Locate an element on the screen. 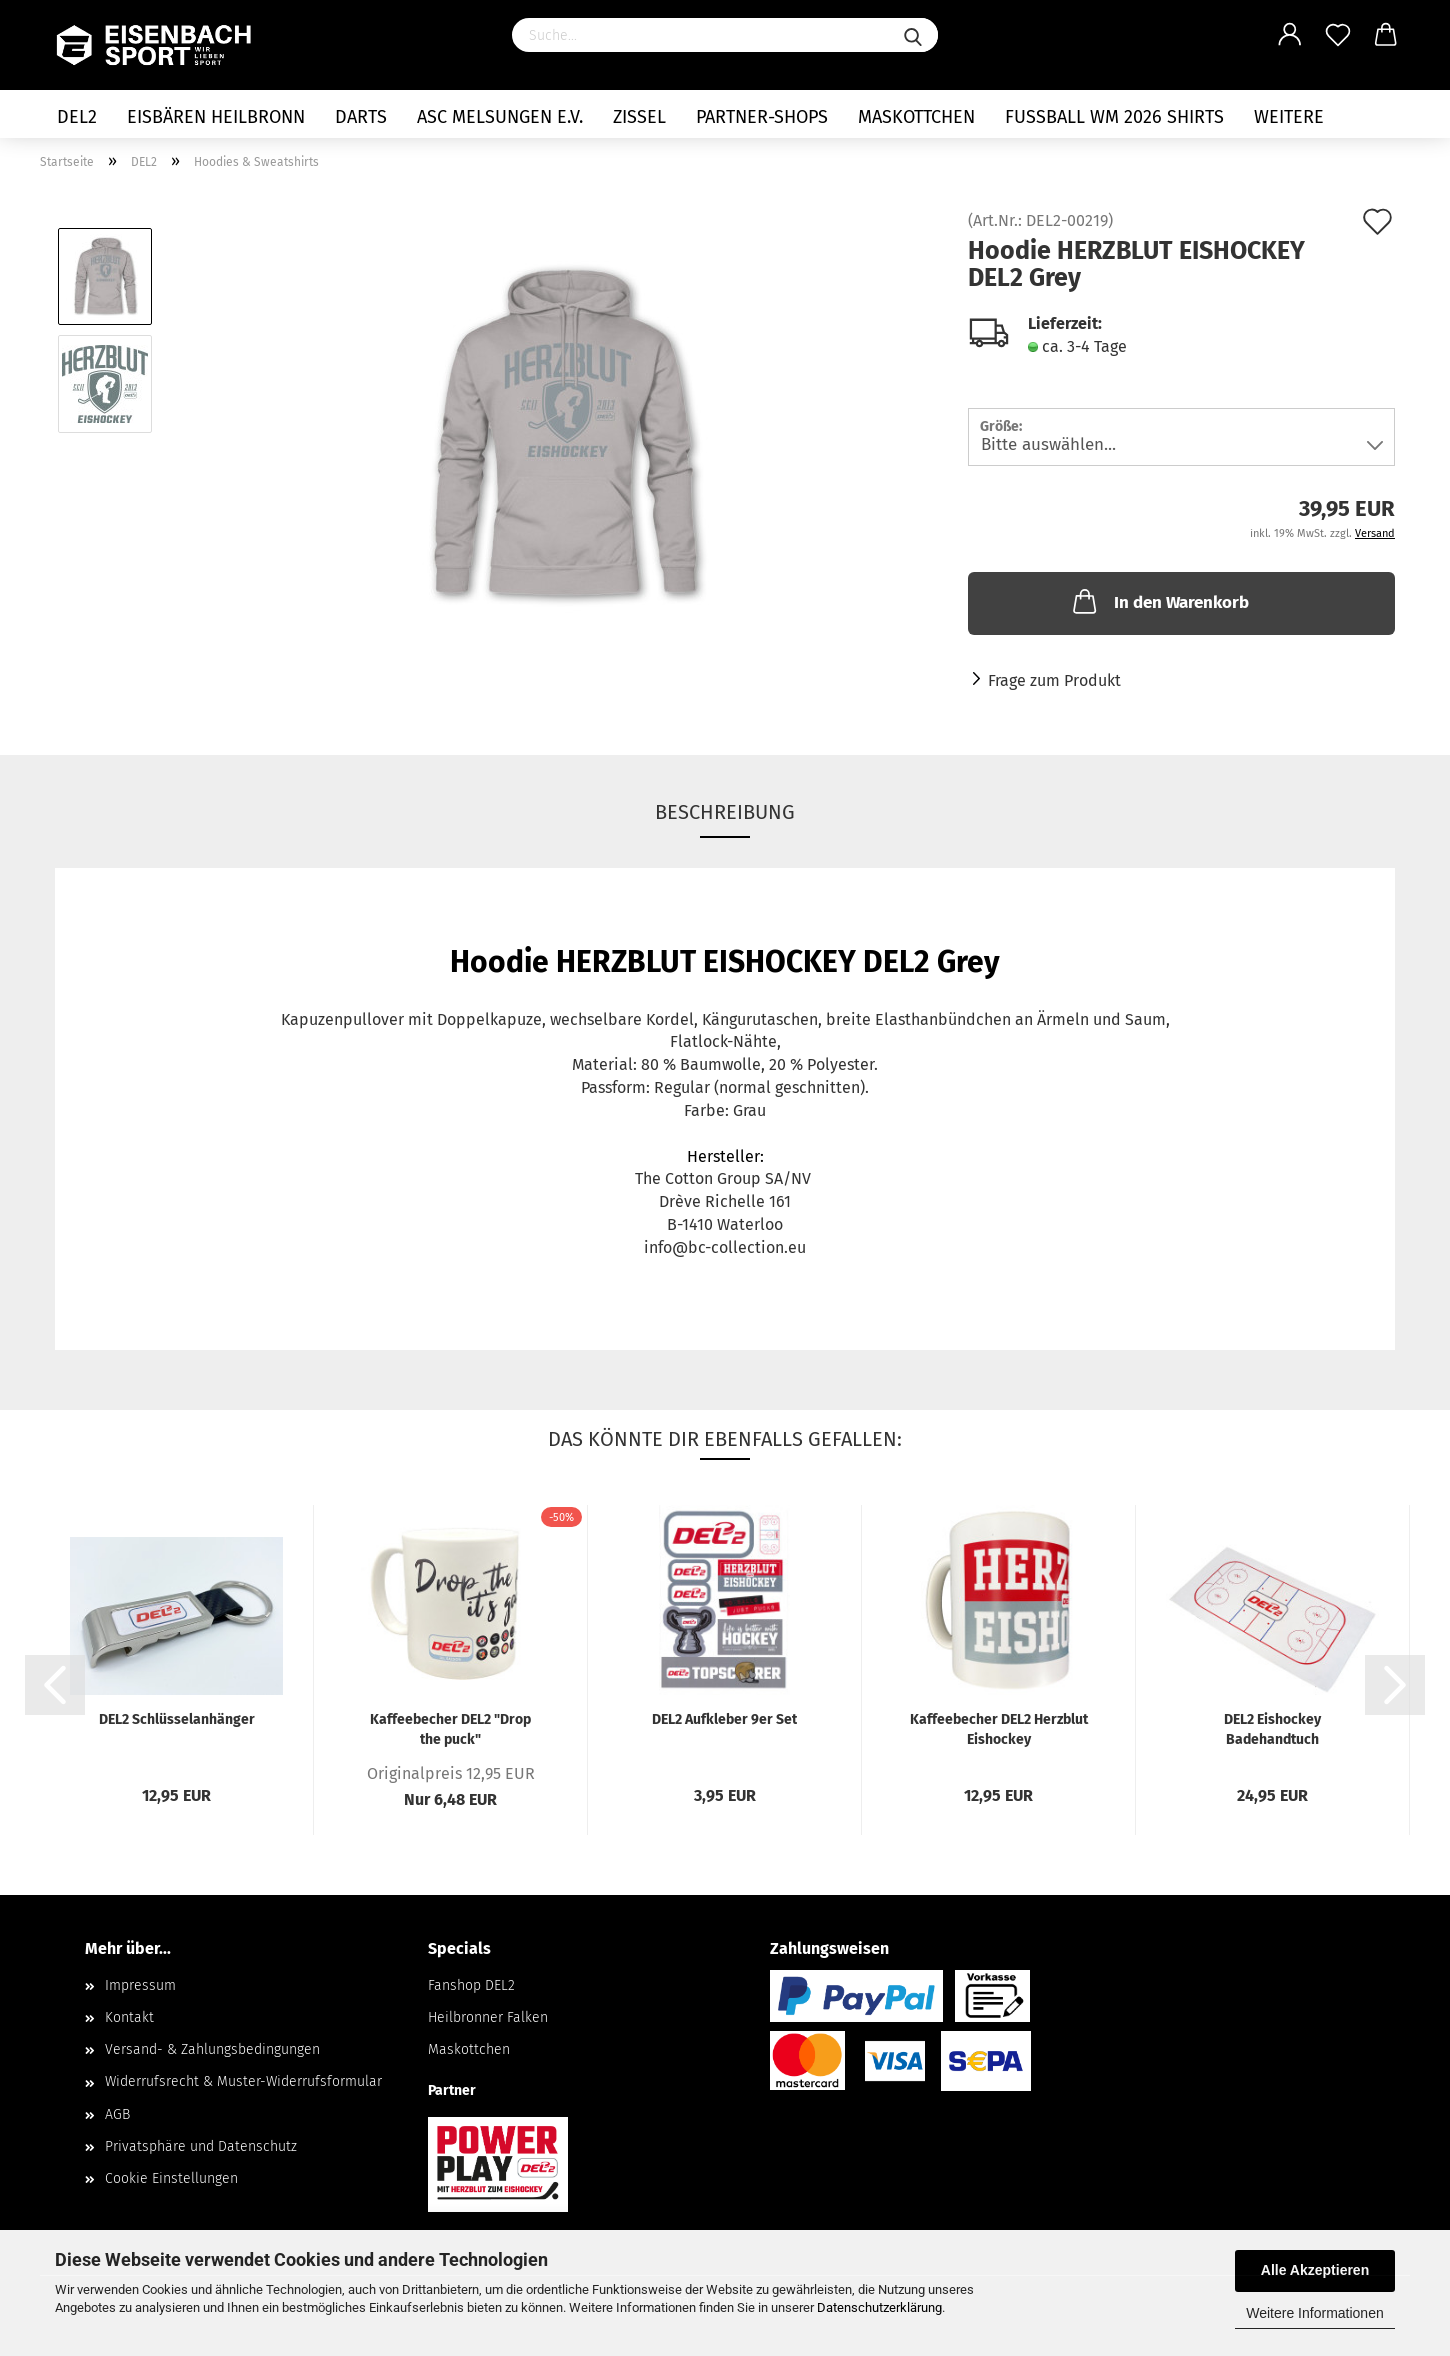  Versand- & Zahlungsbedingungen is located at coordinates (212, 2049).